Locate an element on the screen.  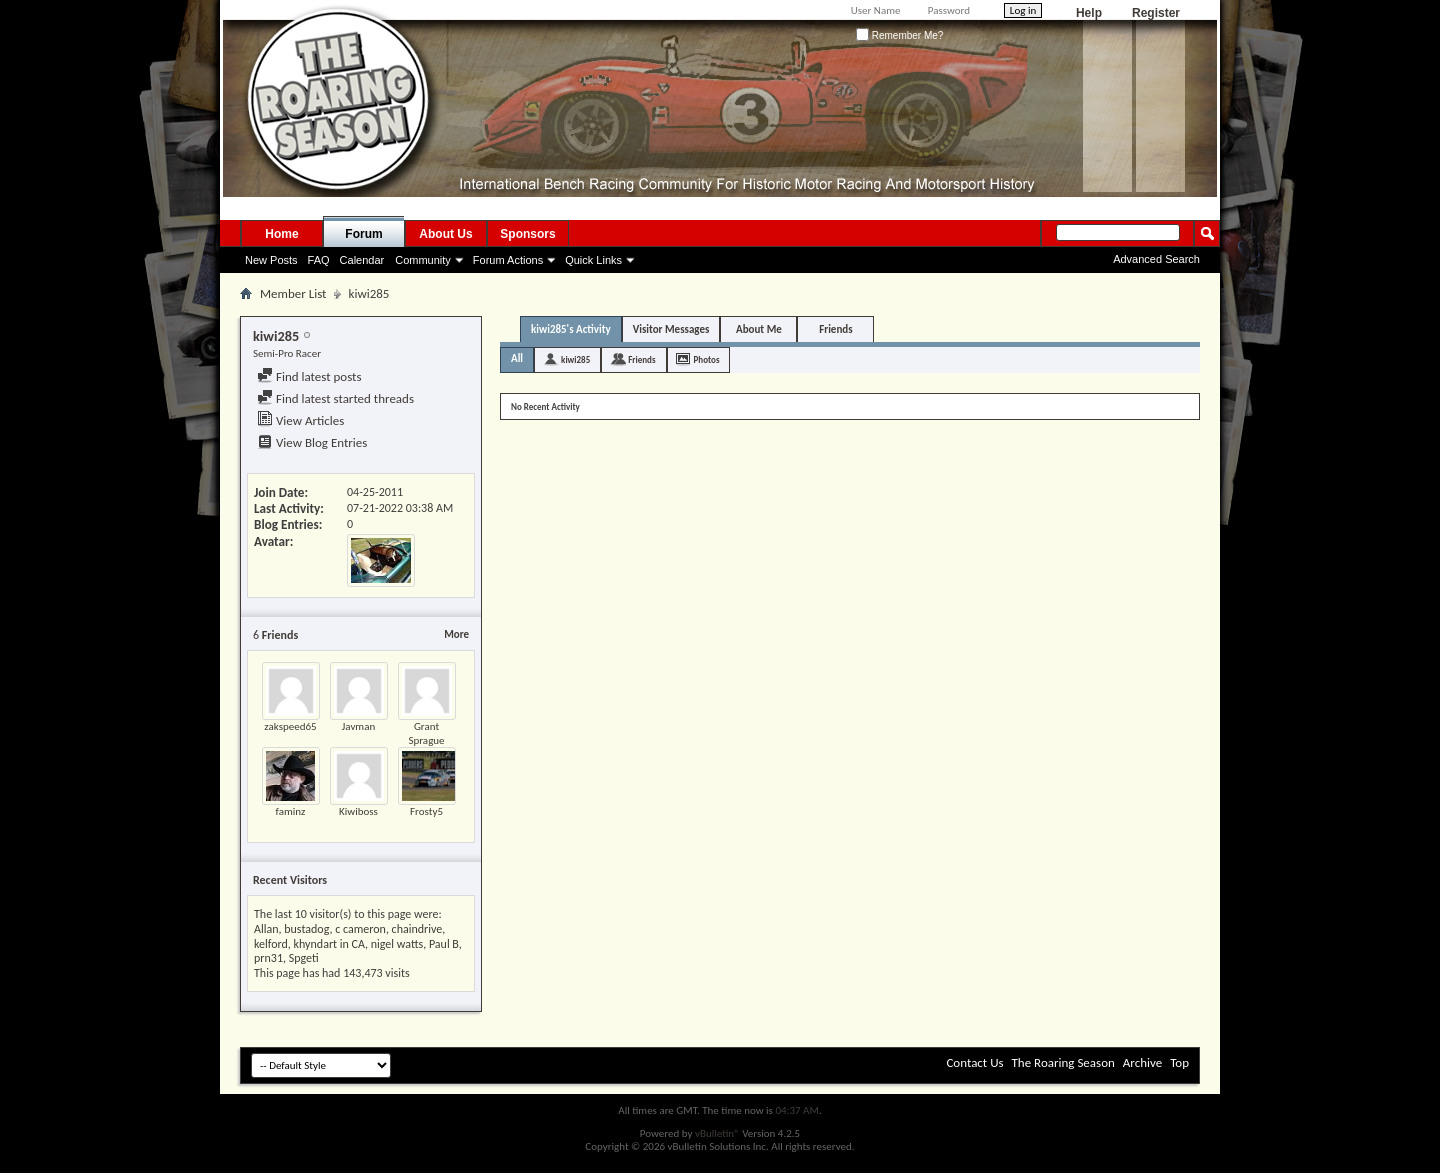
kiwi285's Activity is located at coordinates (571, 329).